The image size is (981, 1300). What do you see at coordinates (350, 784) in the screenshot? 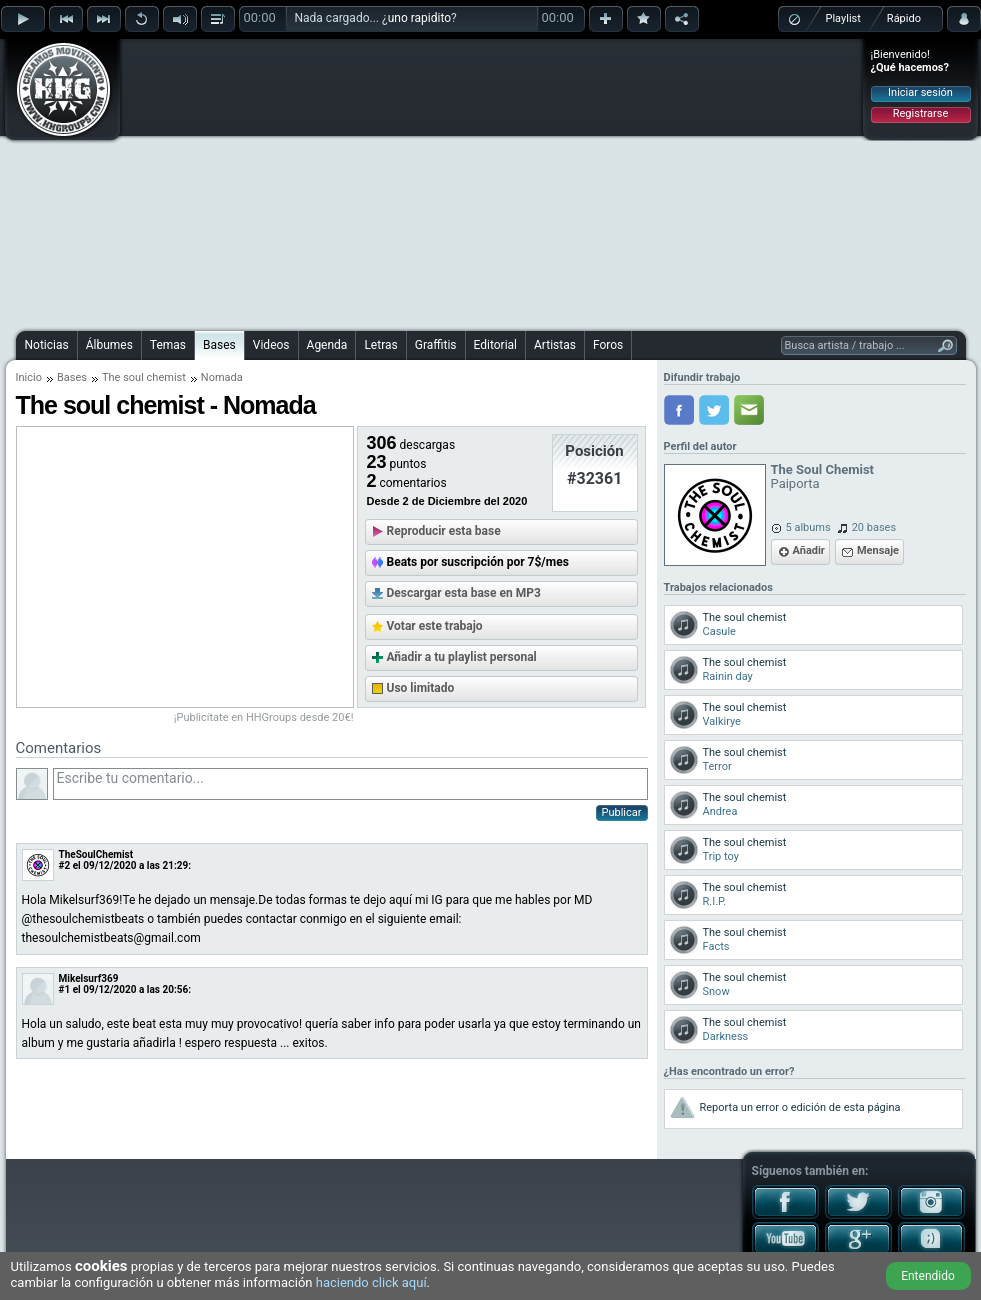
I see `Escribe tu comentario...` at bounding box center [350, 784].